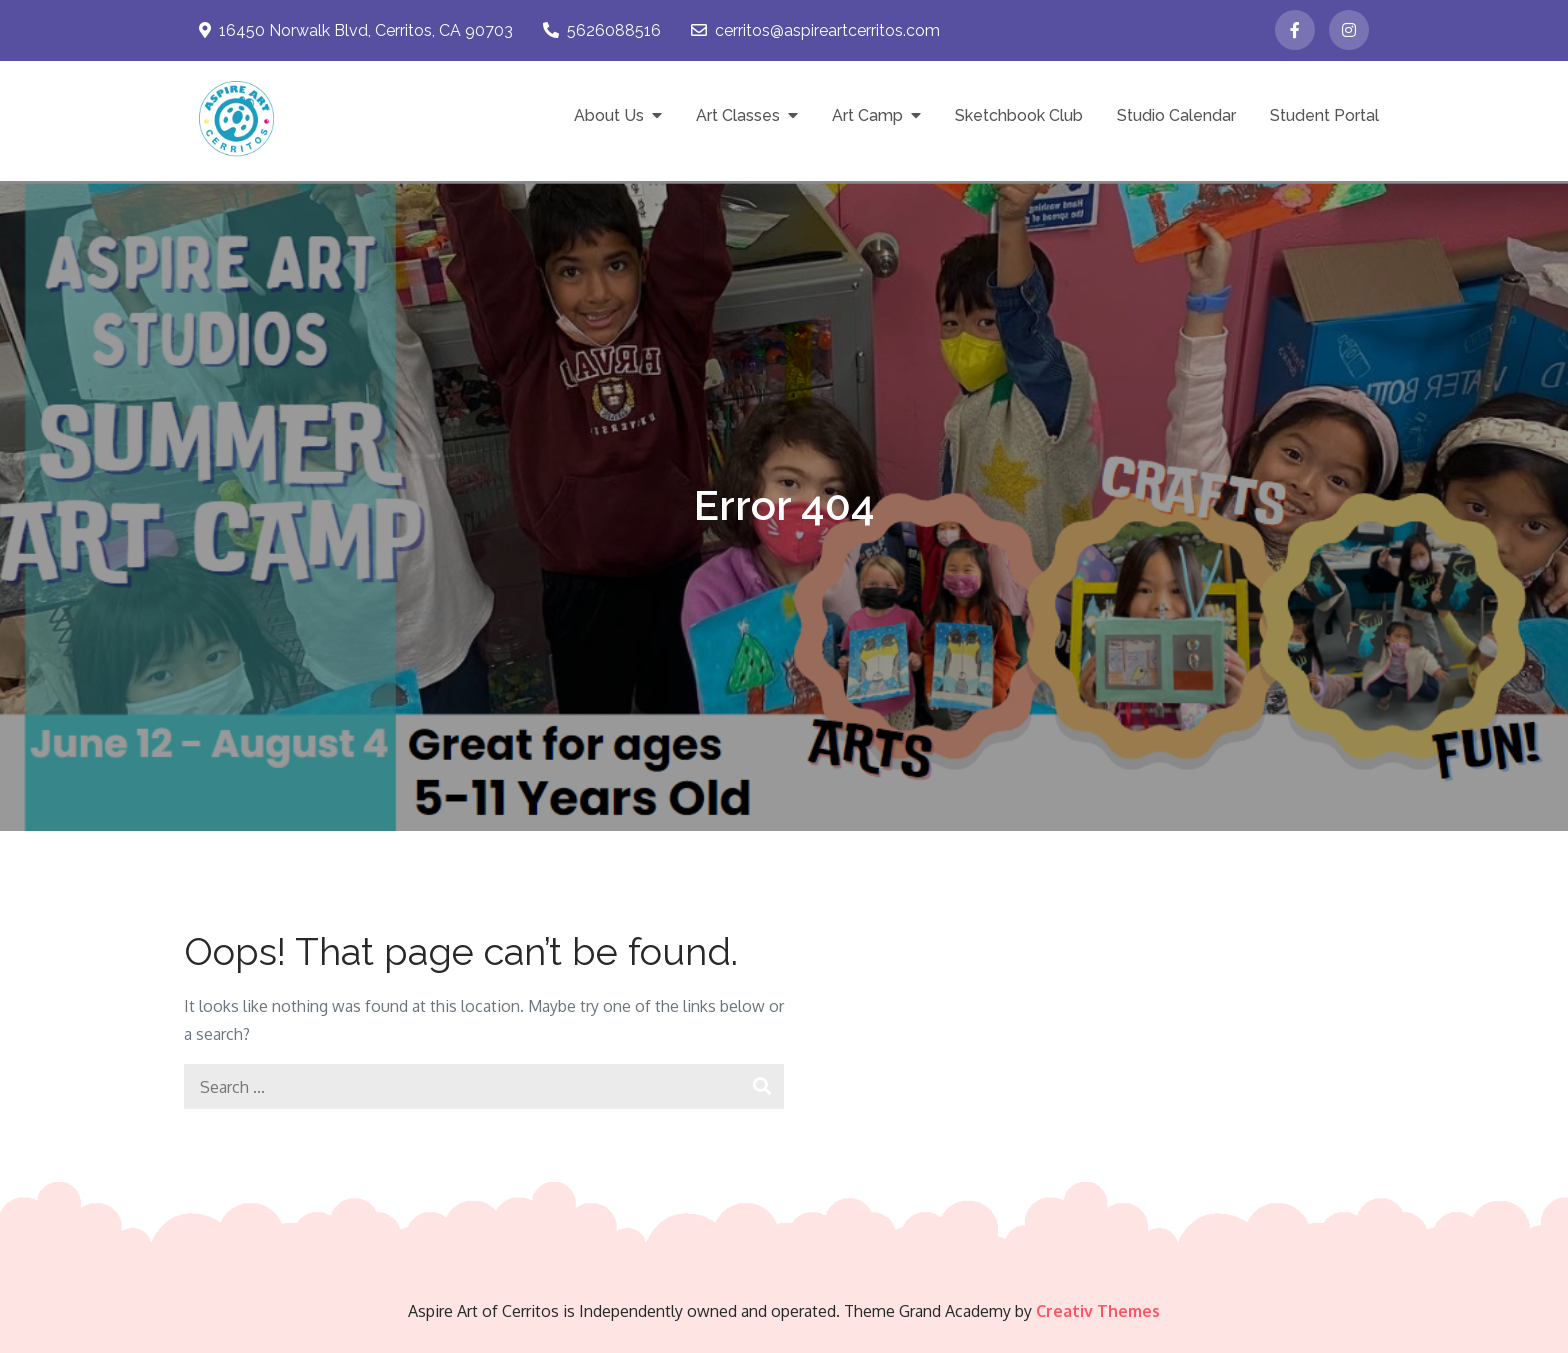  I want to click on Creativ Themes, so click(1098, 1311).